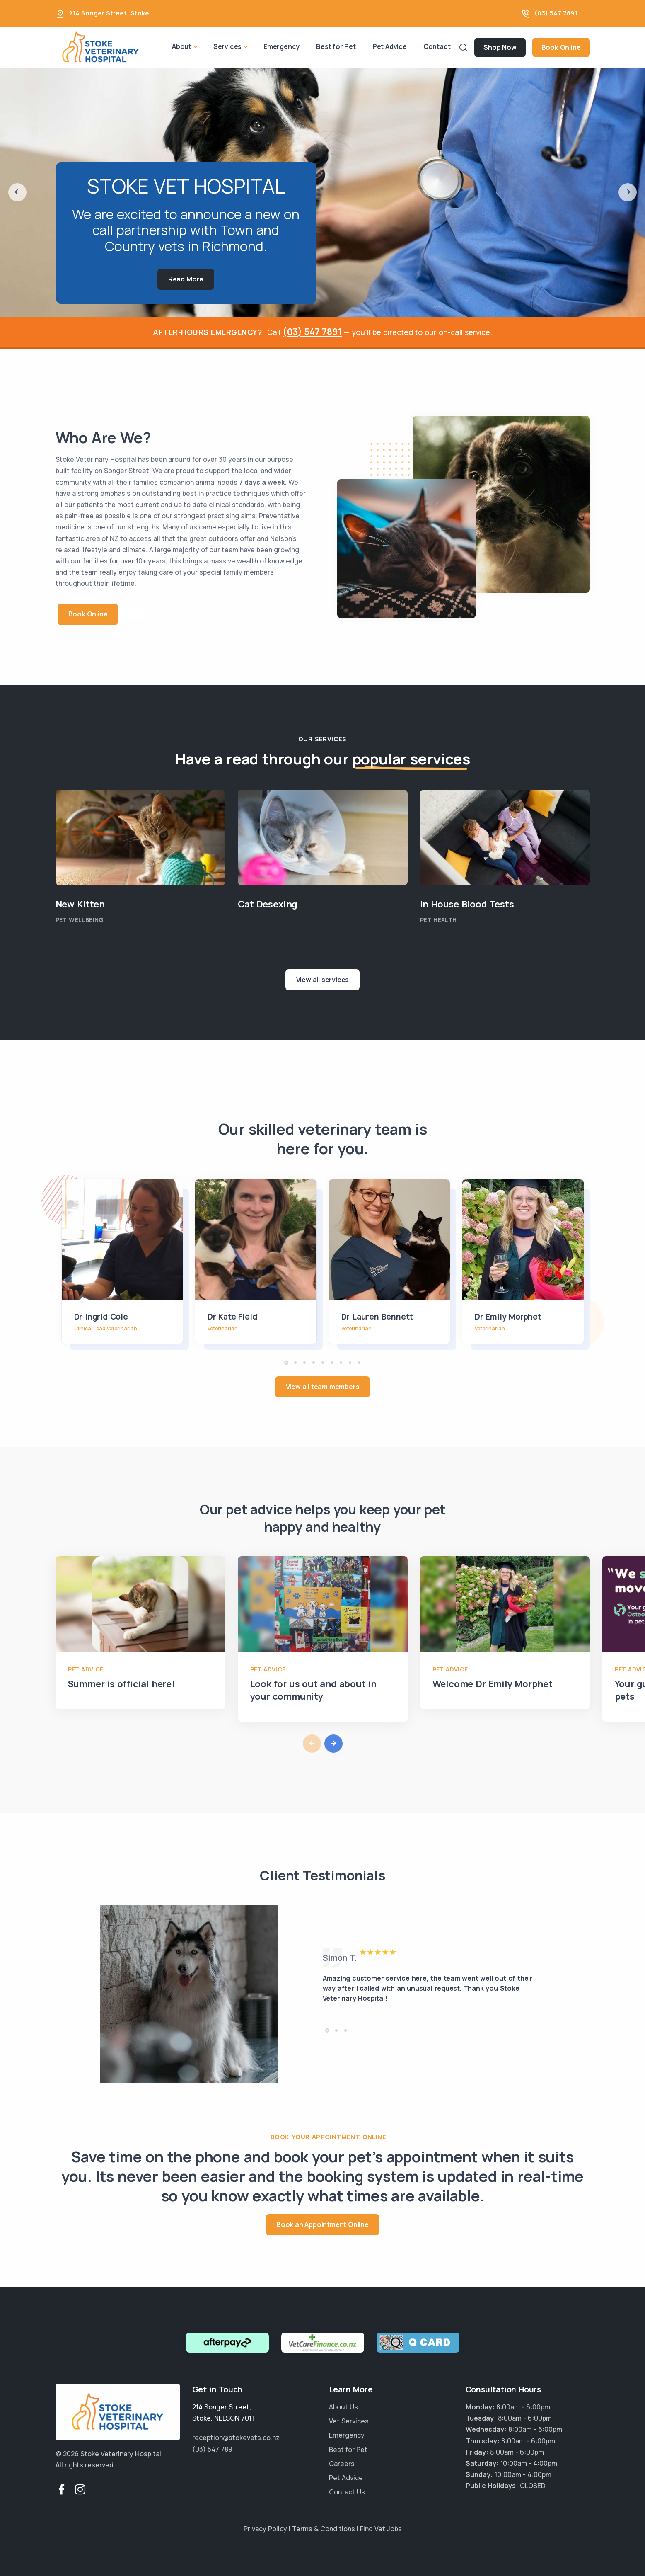  I want to click on Careers, so click(342, 2463).